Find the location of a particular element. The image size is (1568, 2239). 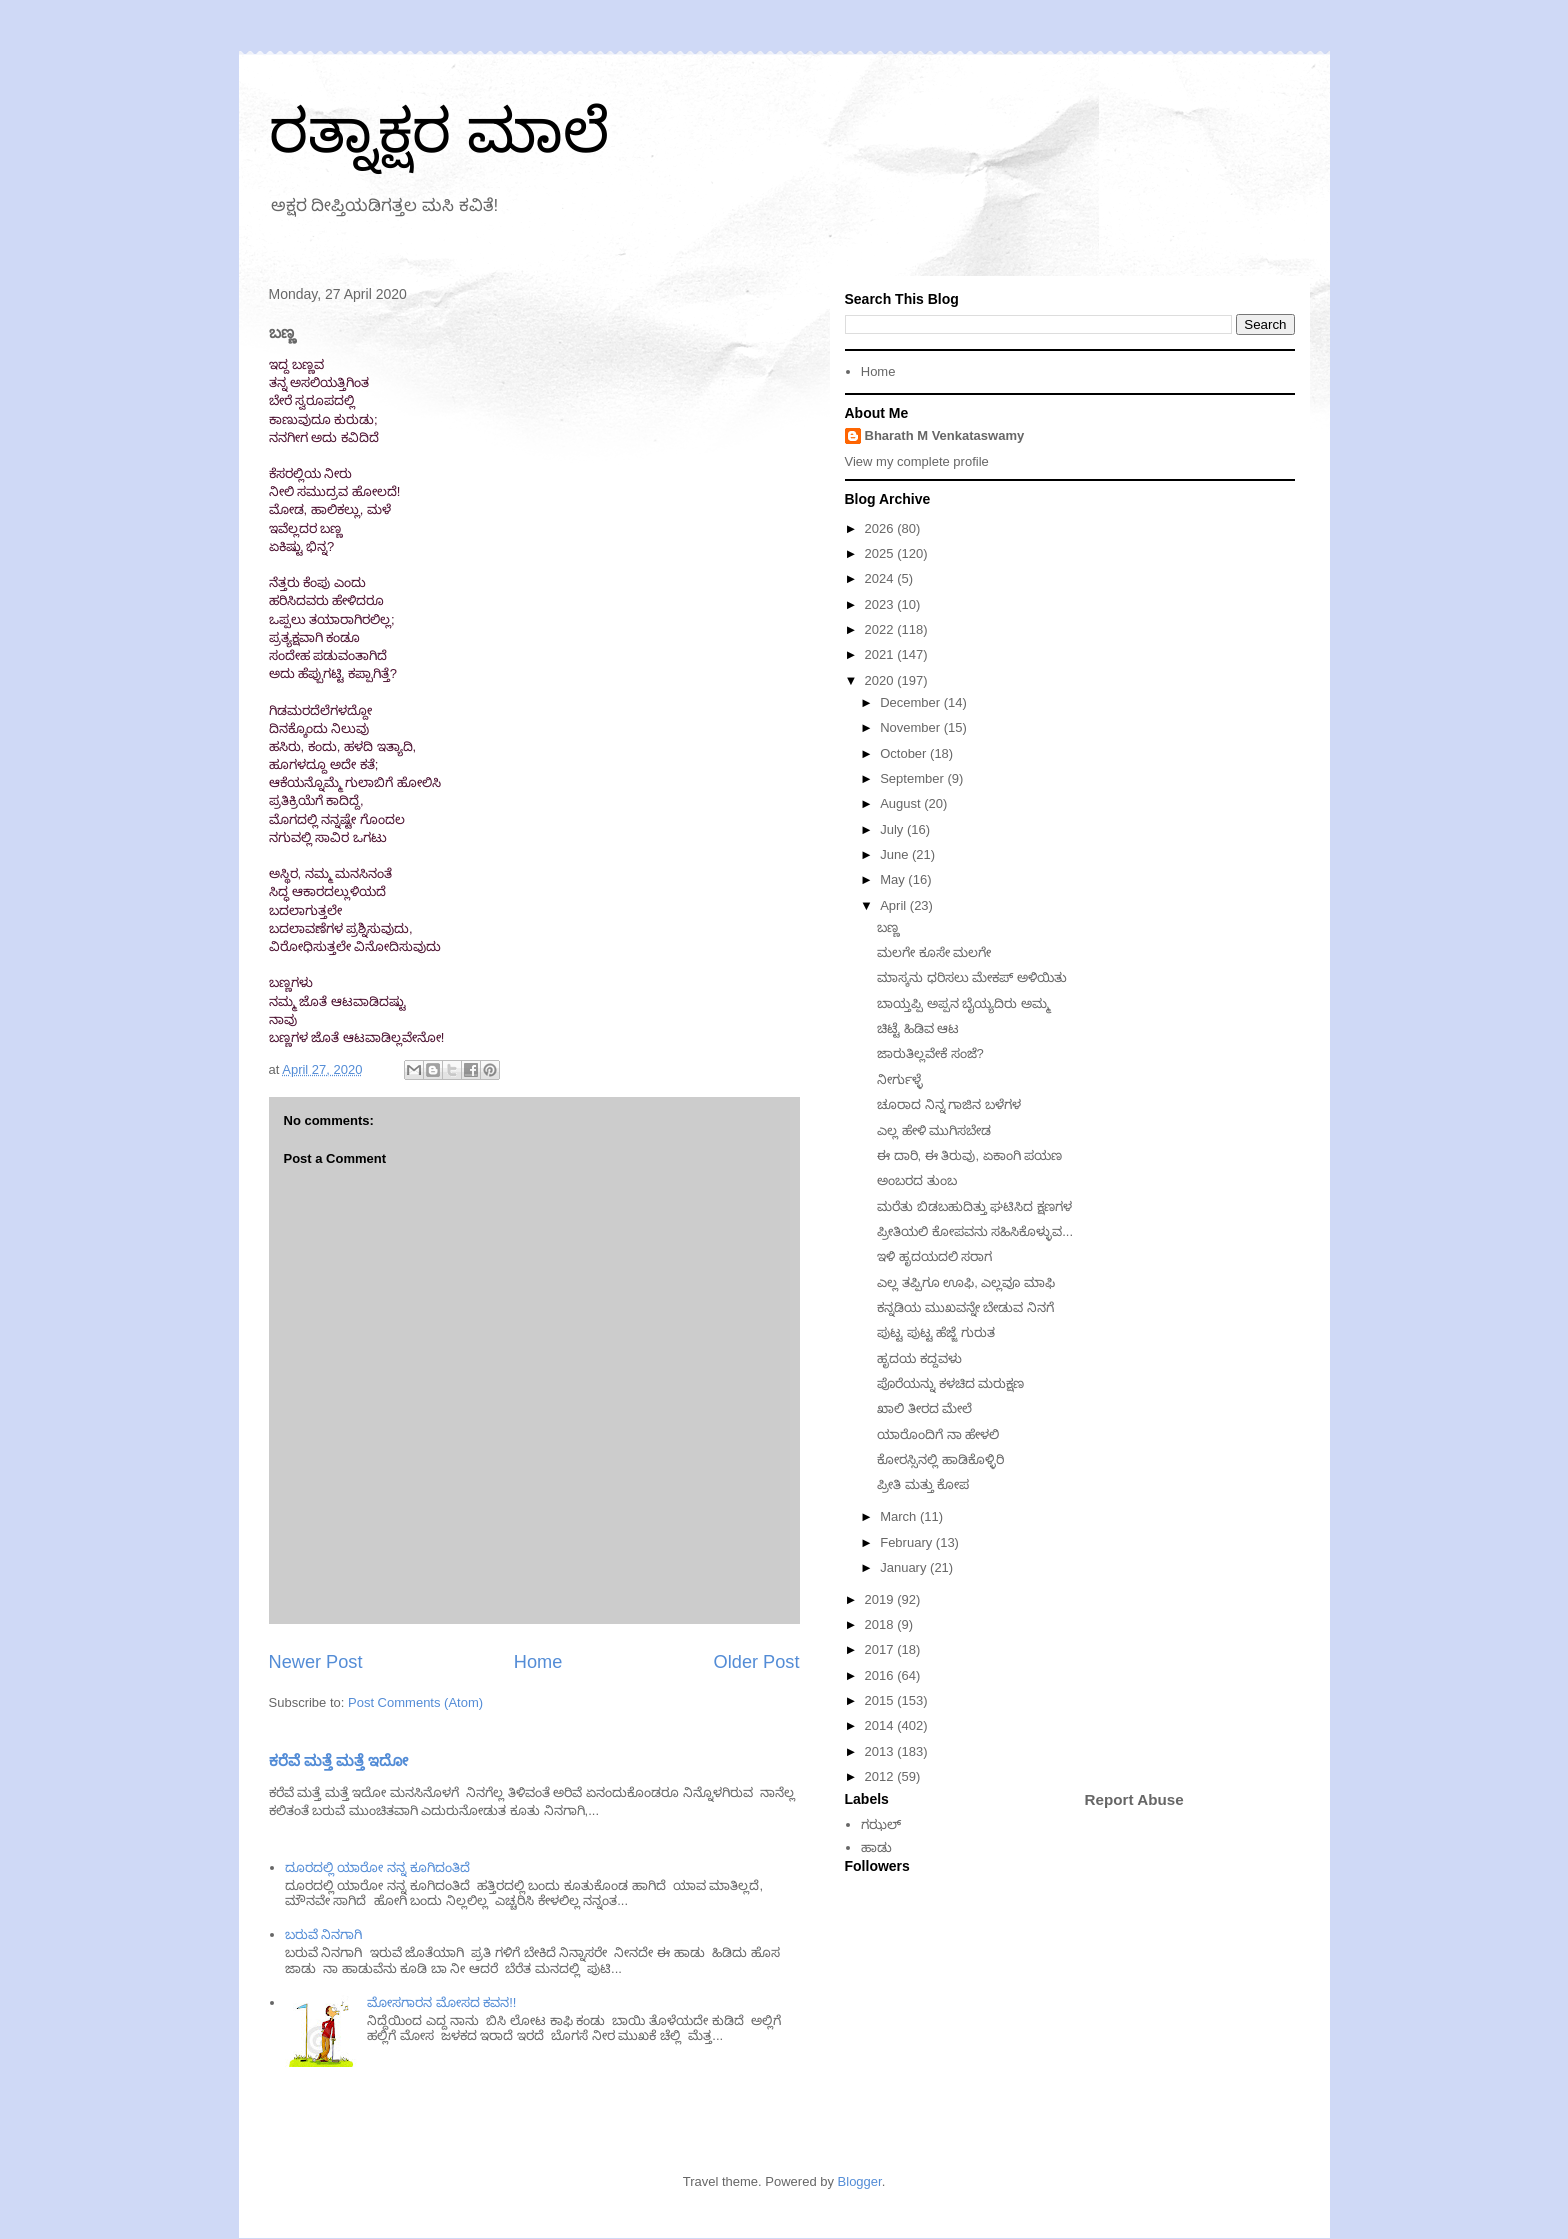

Newer Post is located at coordinates (316, 1662).